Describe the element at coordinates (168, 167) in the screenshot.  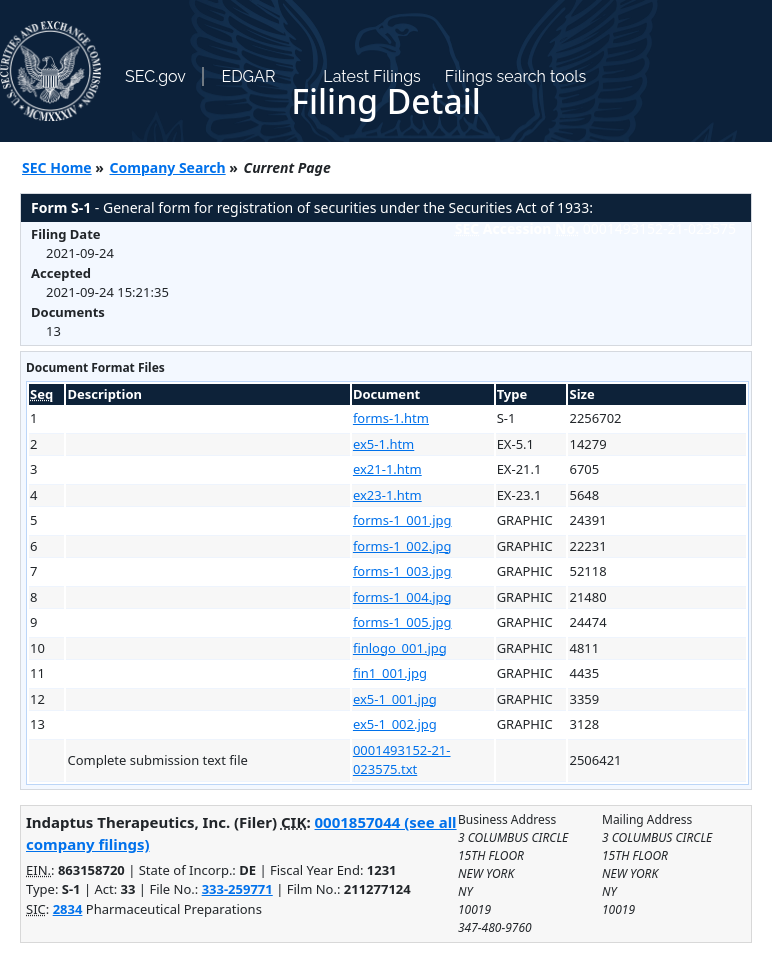
I see `Company Search` at that location.